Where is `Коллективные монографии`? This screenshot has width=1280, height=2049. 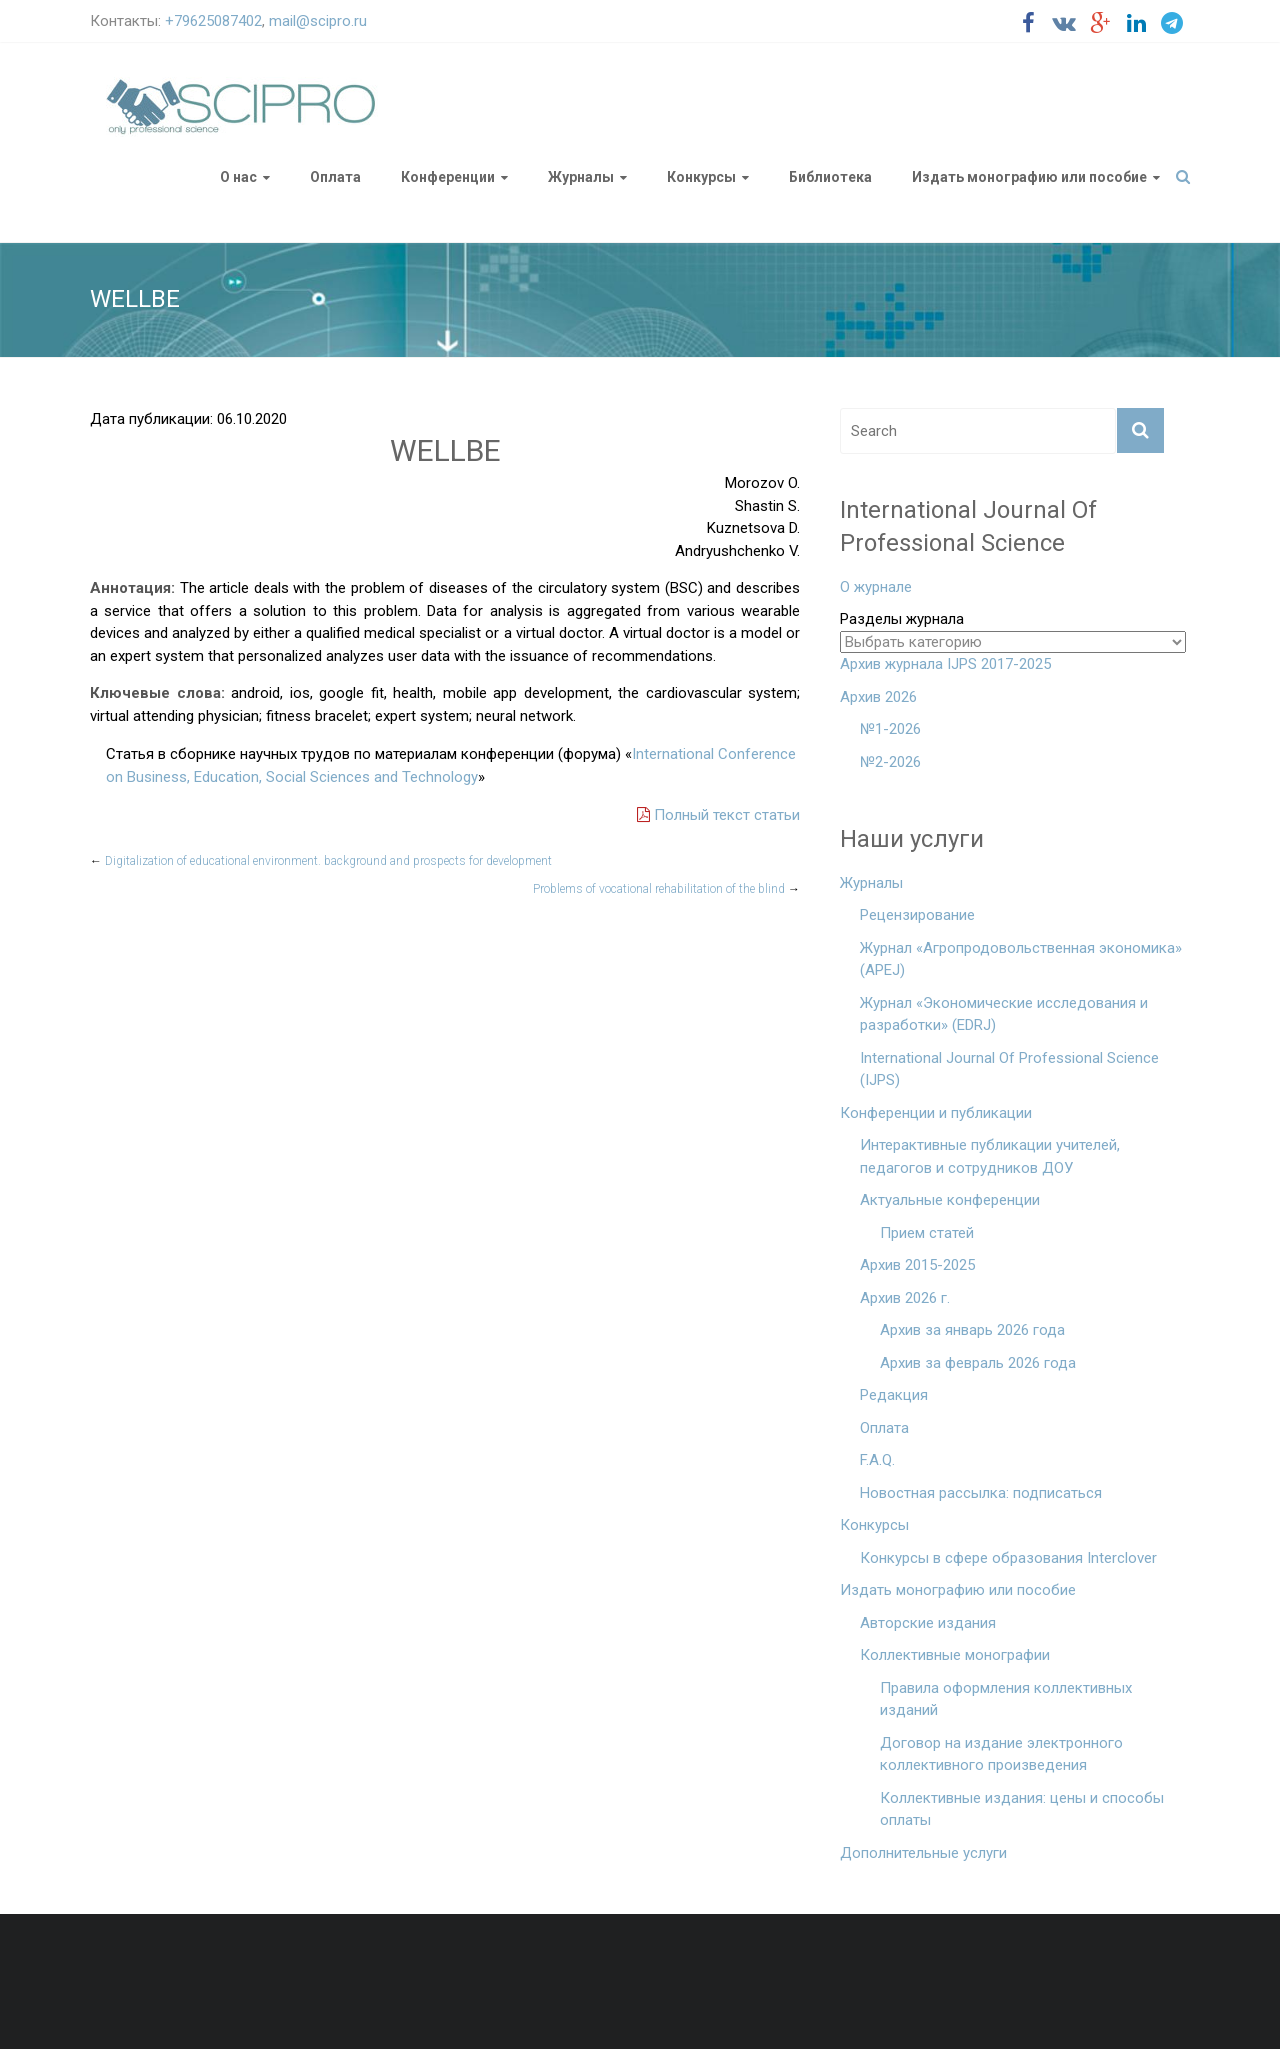 Коллективные монографии is located at coordinates (955, 1655).